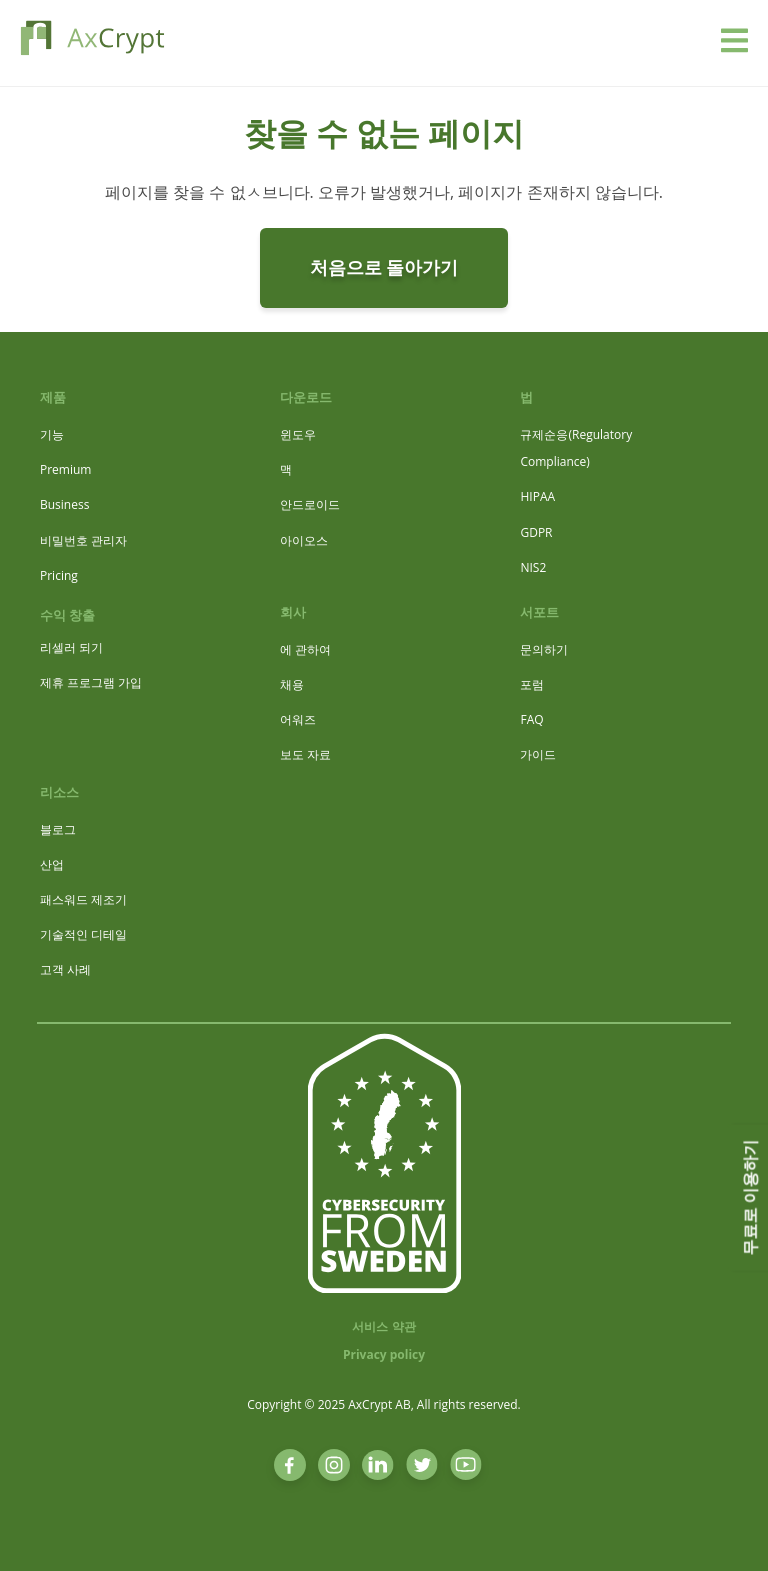  Describe the element at coordinates (383, 1326) in the screenshot. I see `서비스 약관` at that location.